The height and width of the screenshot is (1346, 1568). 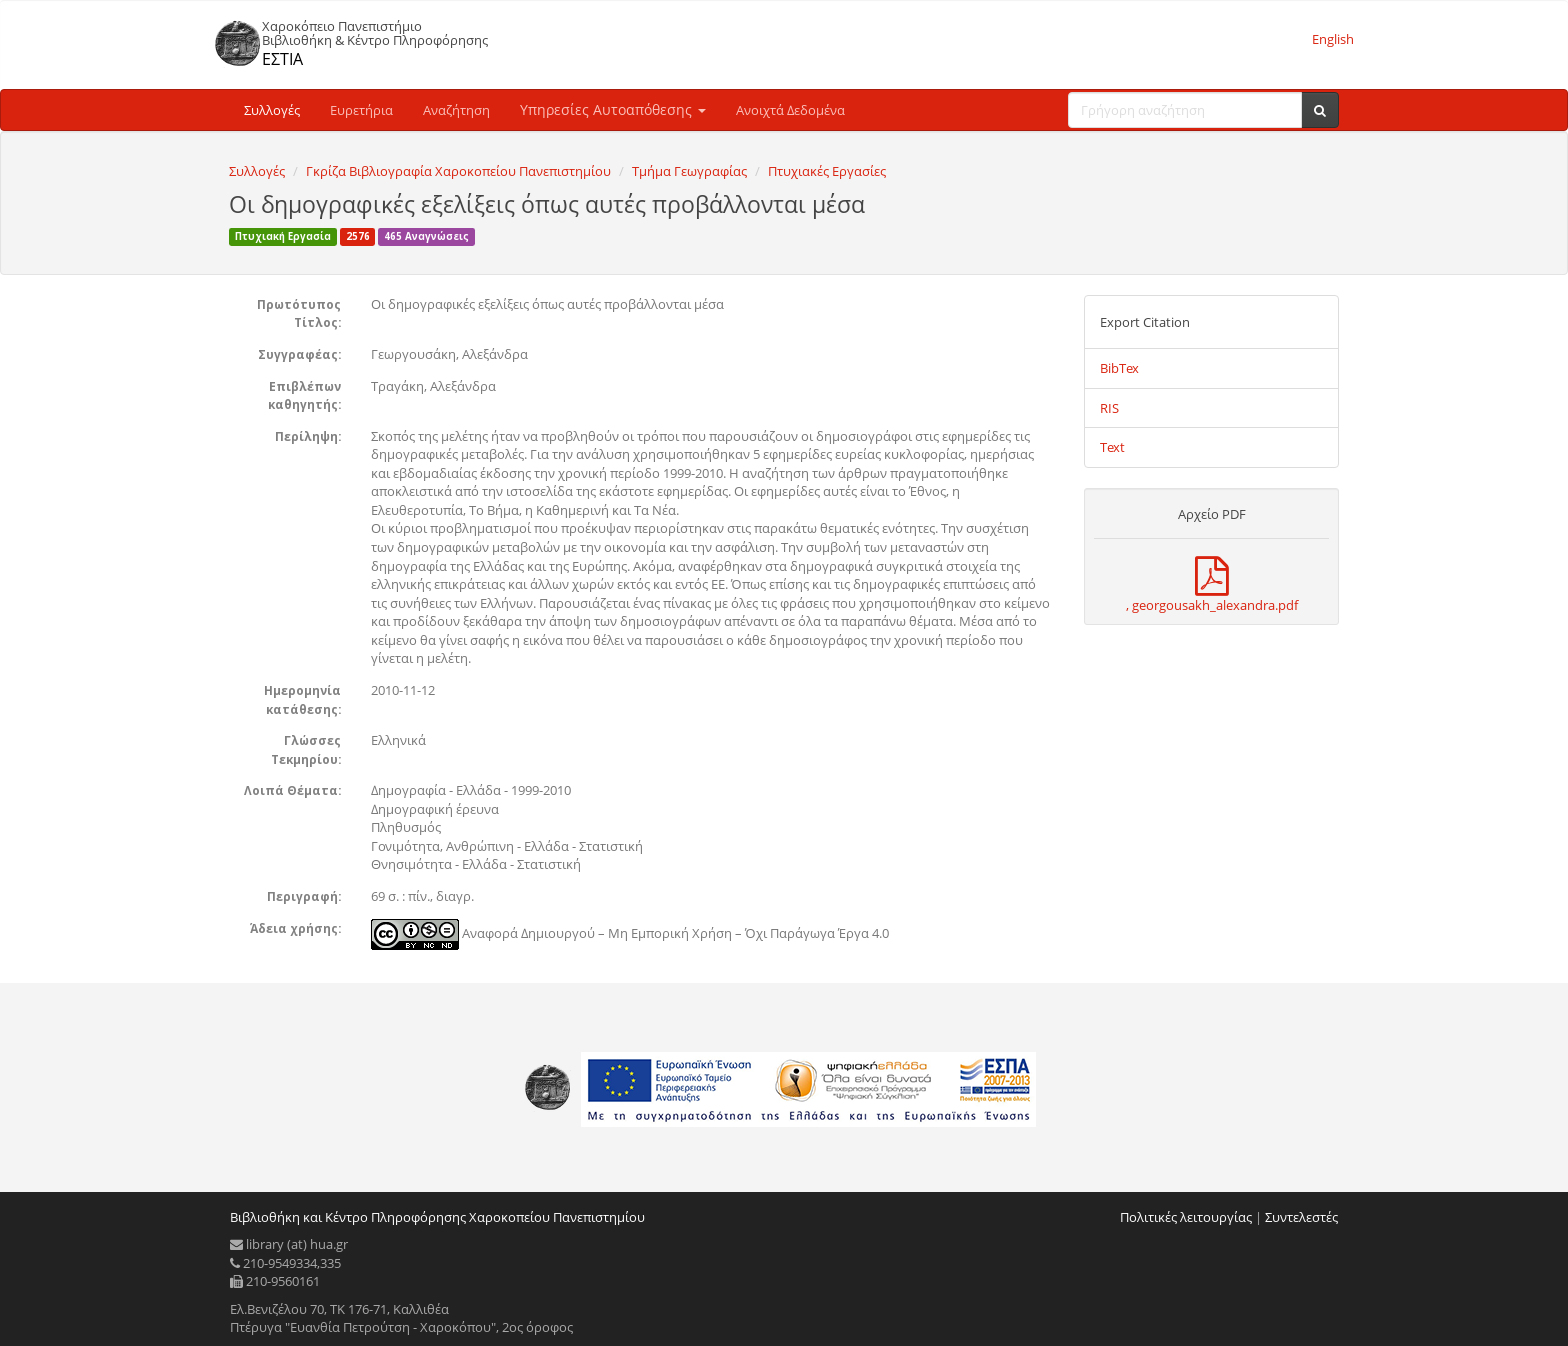 I want to click on Συλλογές, so click(x=272, y=110).